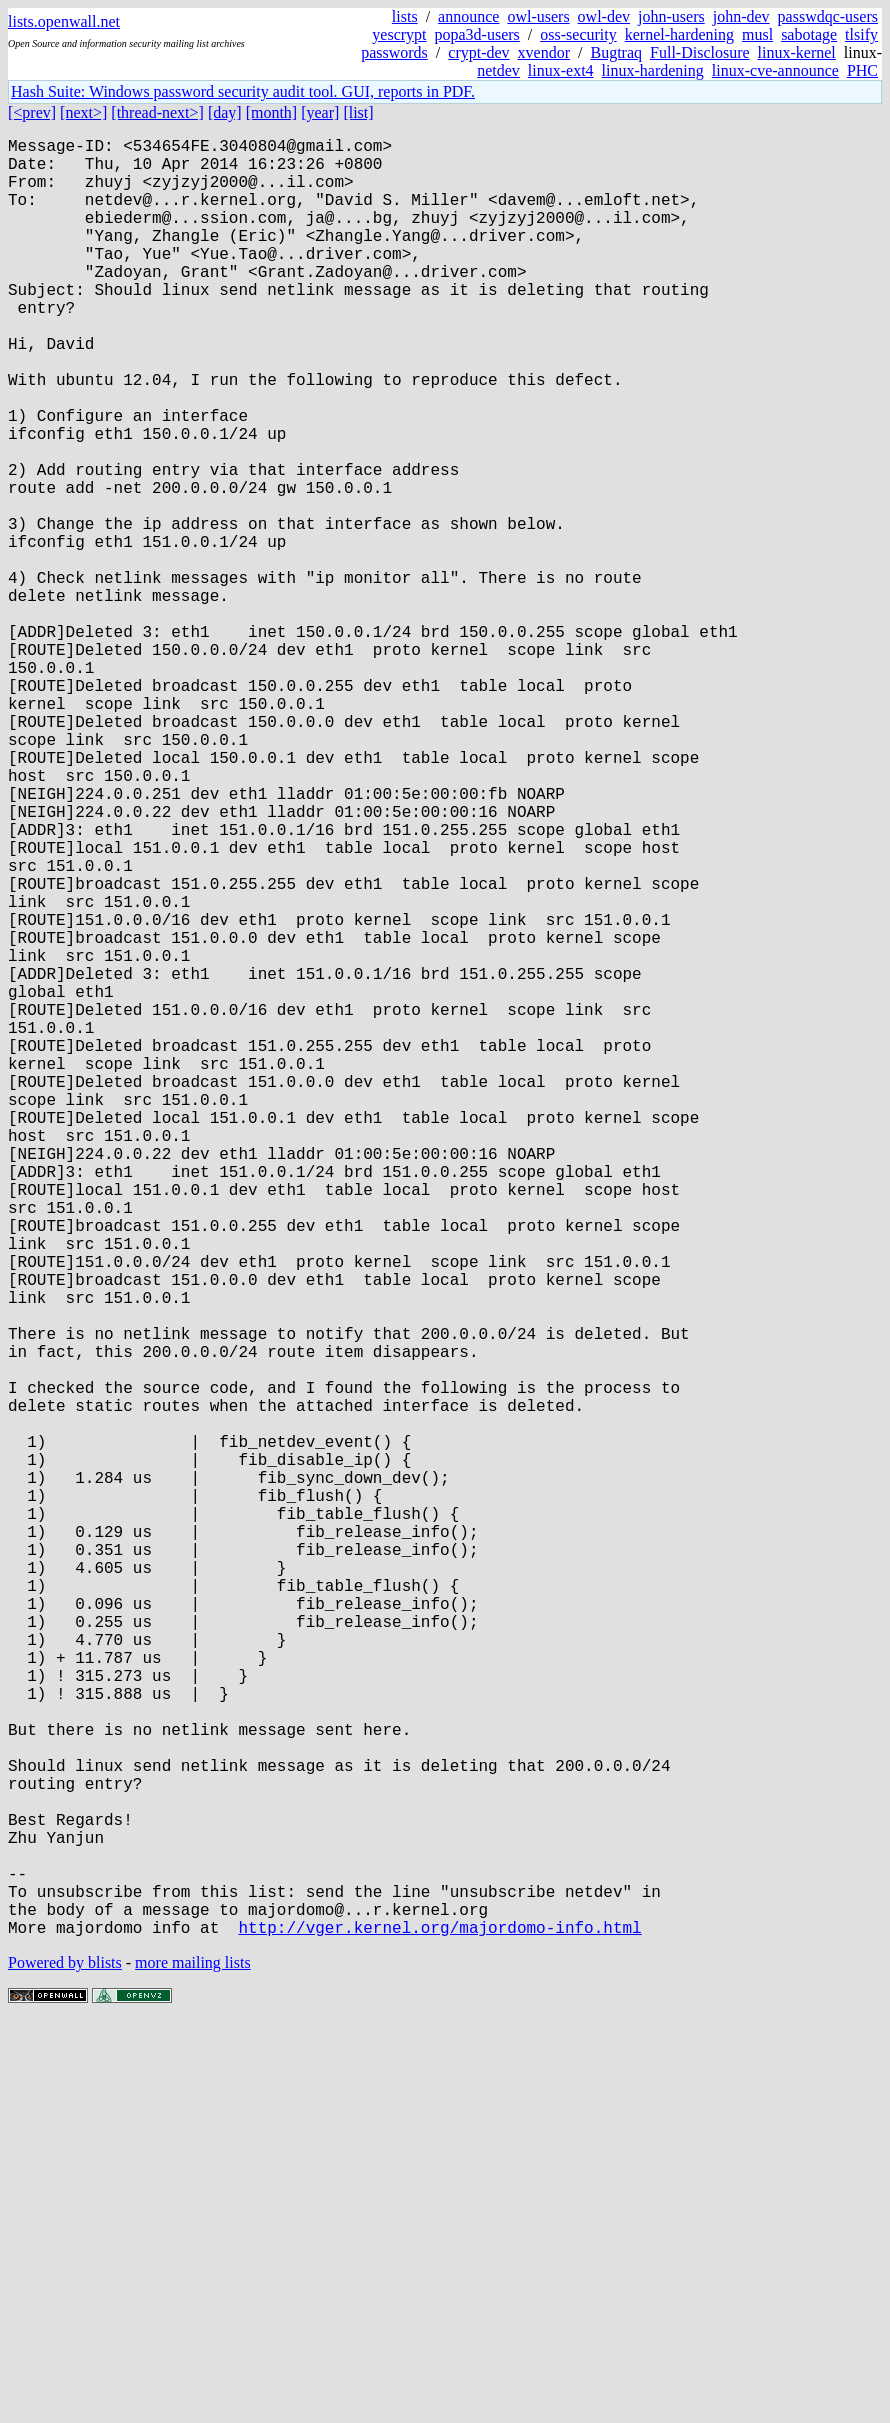  Describe the element at coordinates (468, 16) in the screenshot. I see `announce` at that location.